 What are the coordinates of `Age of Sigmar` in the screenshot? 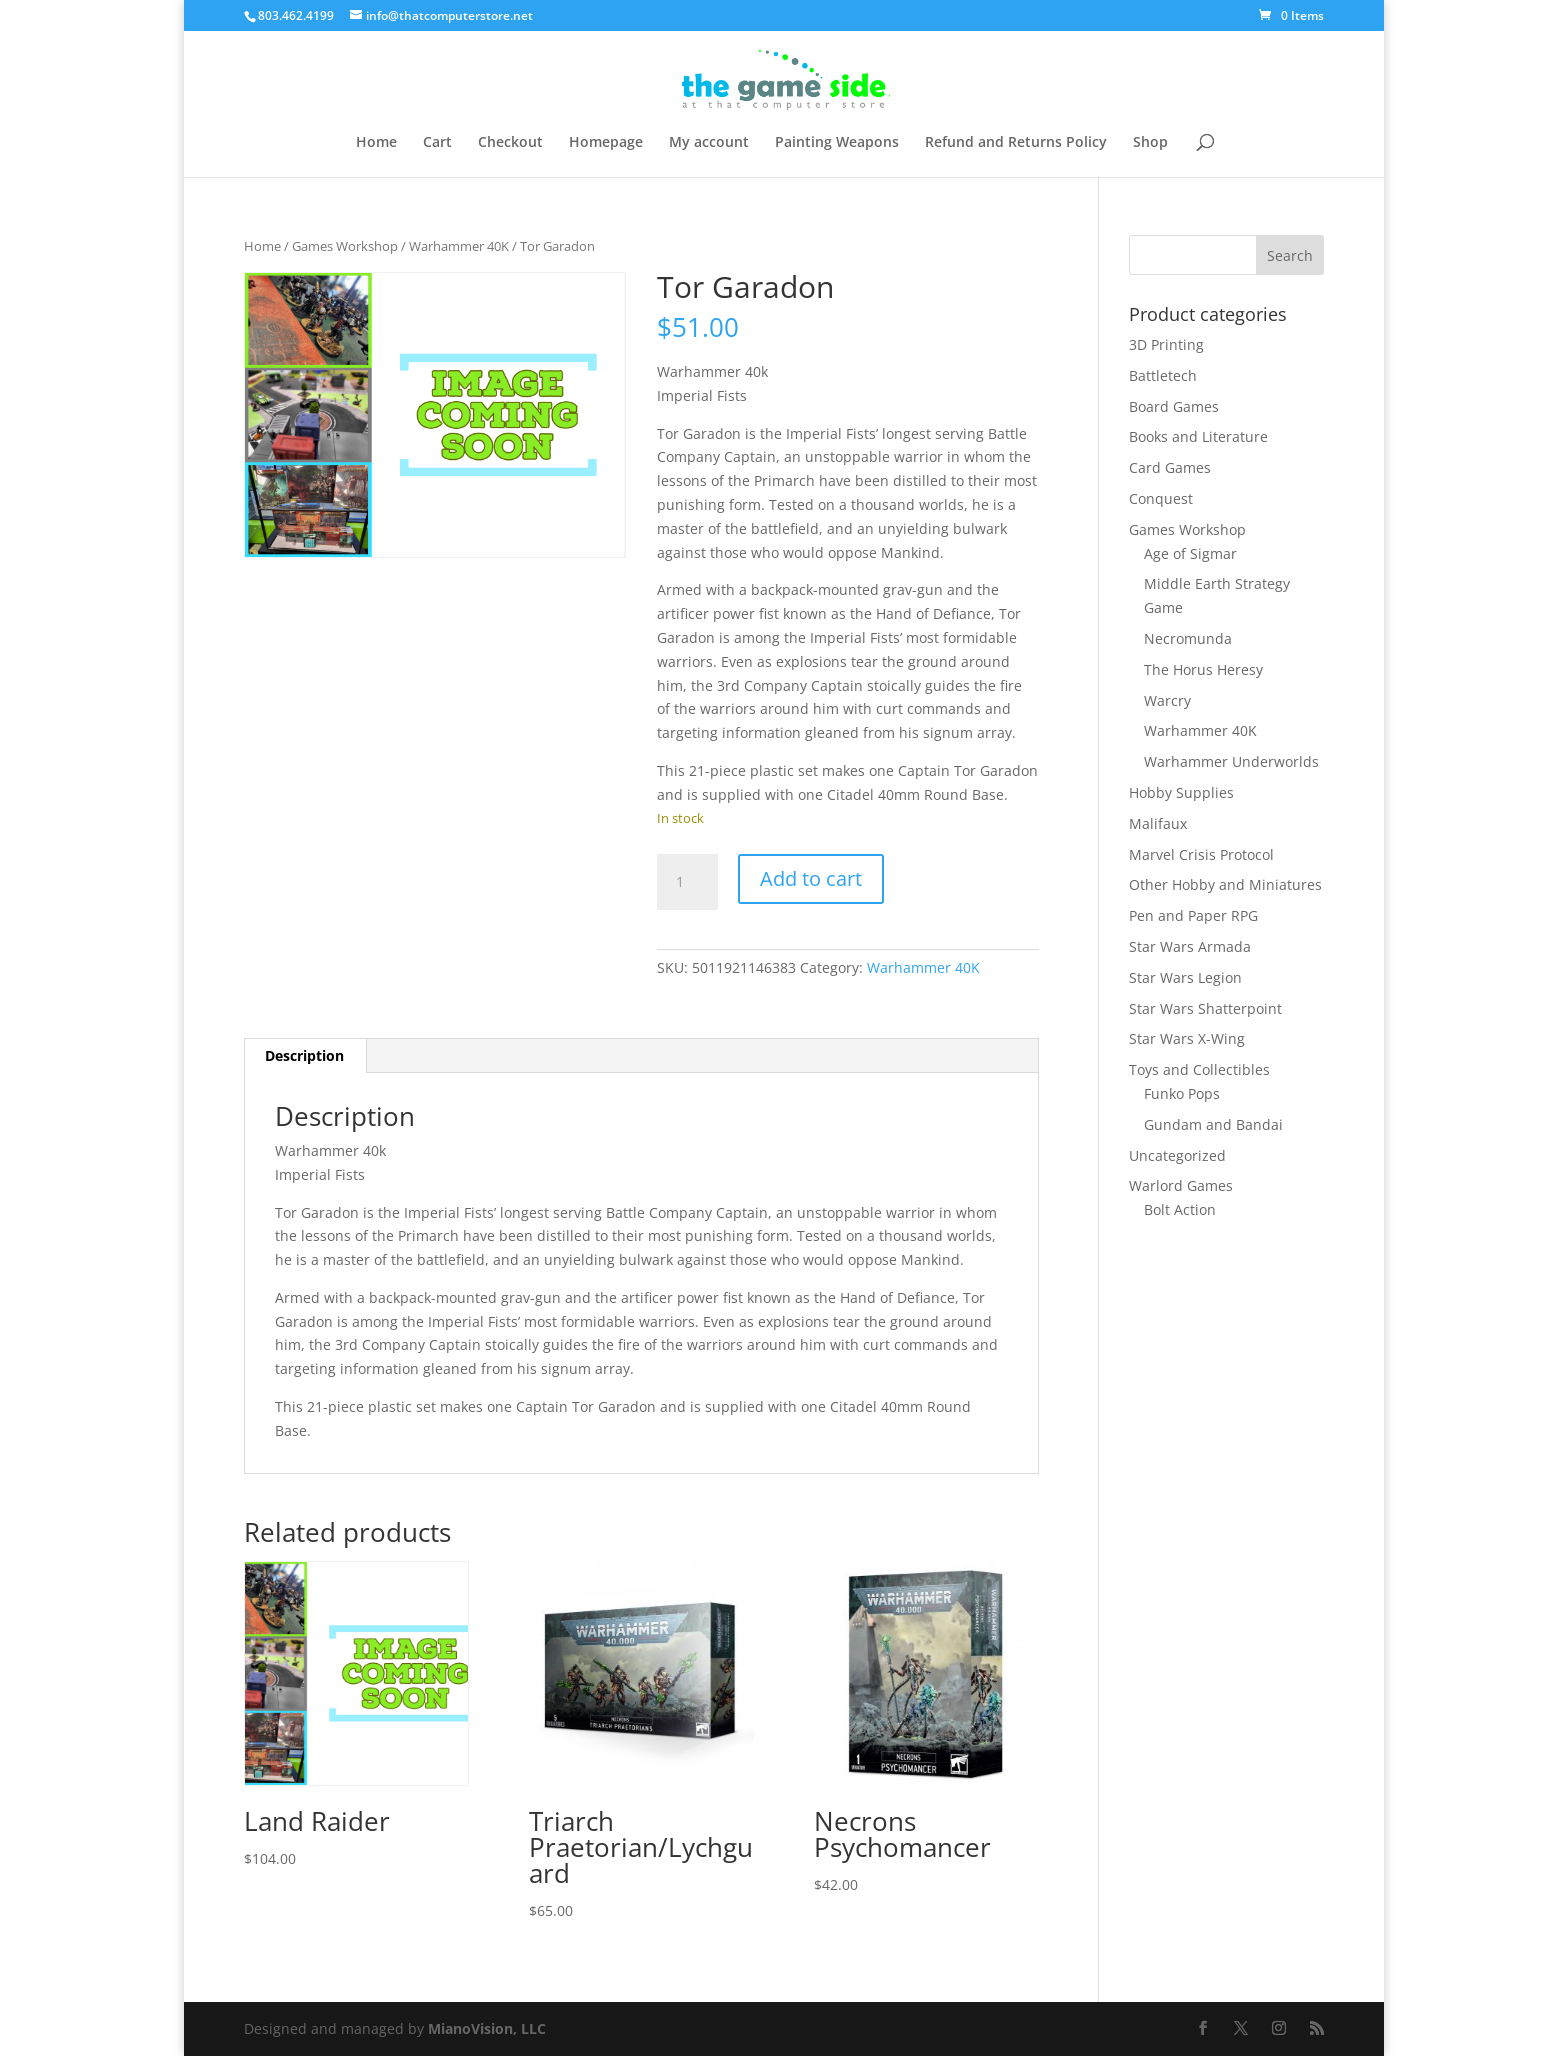 It's located at (1190, 553).